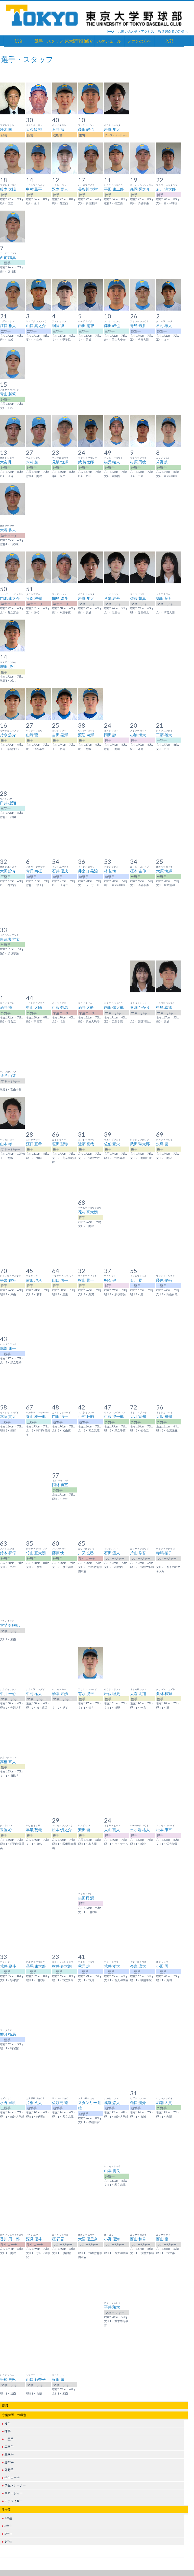  I want to click on 工藤 雄大, so click(164, 734).